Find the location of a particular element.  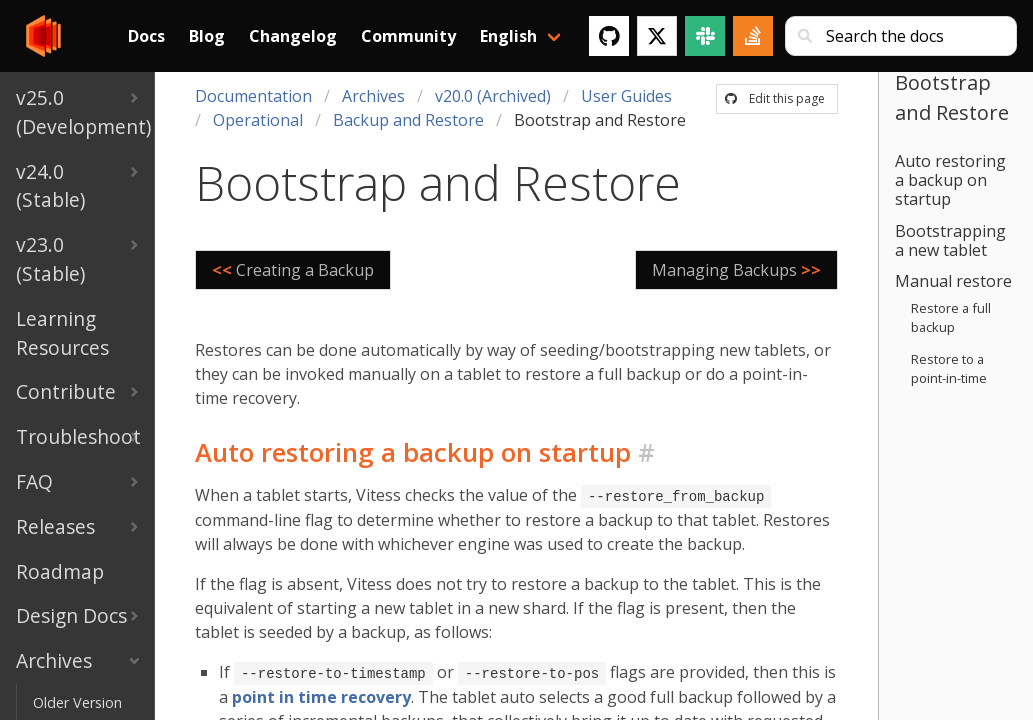

Documentation is located at coordinates (253, 96).